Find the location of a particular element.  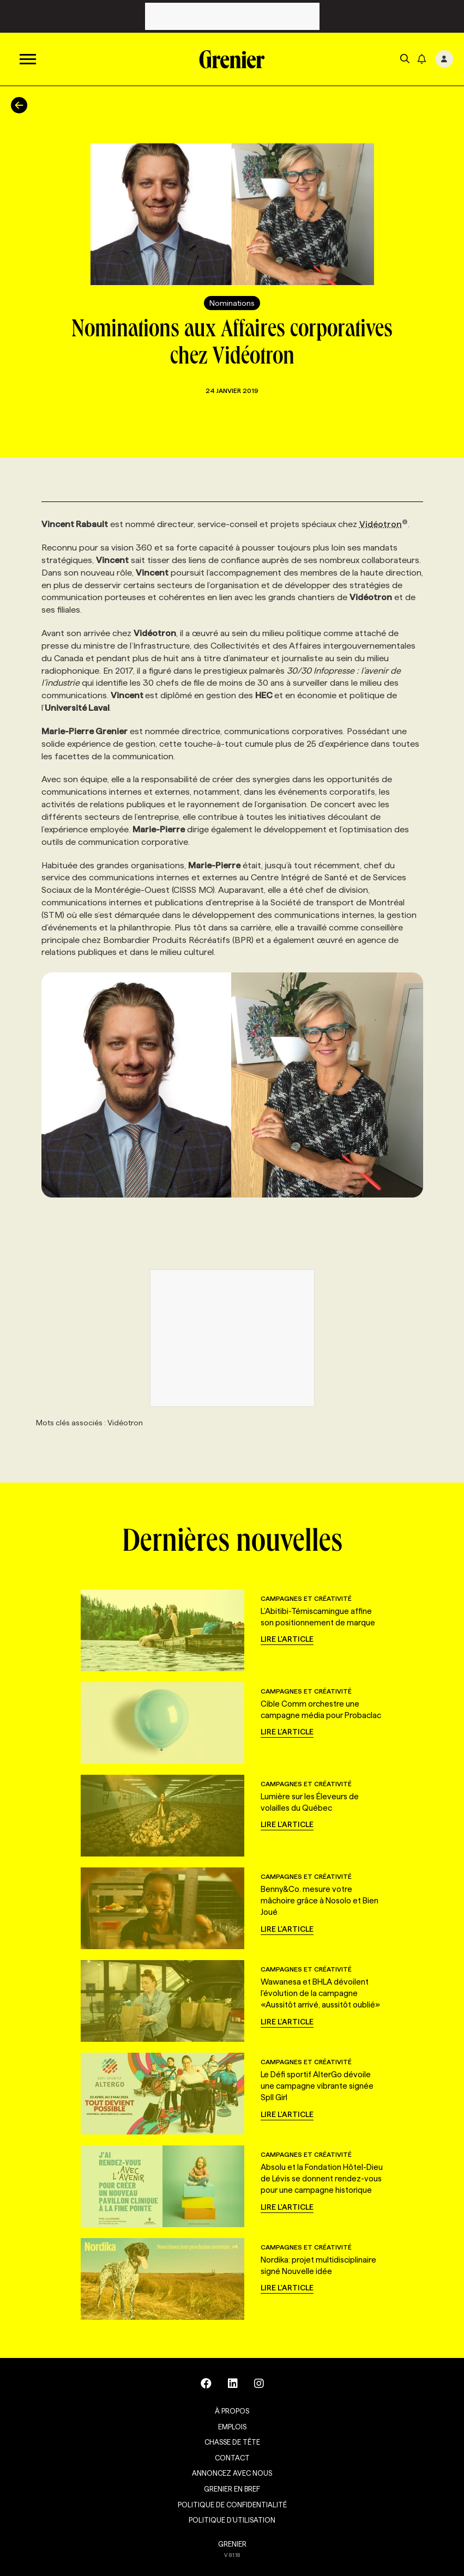

Lire l'article is located at coordinates (287, 1639).